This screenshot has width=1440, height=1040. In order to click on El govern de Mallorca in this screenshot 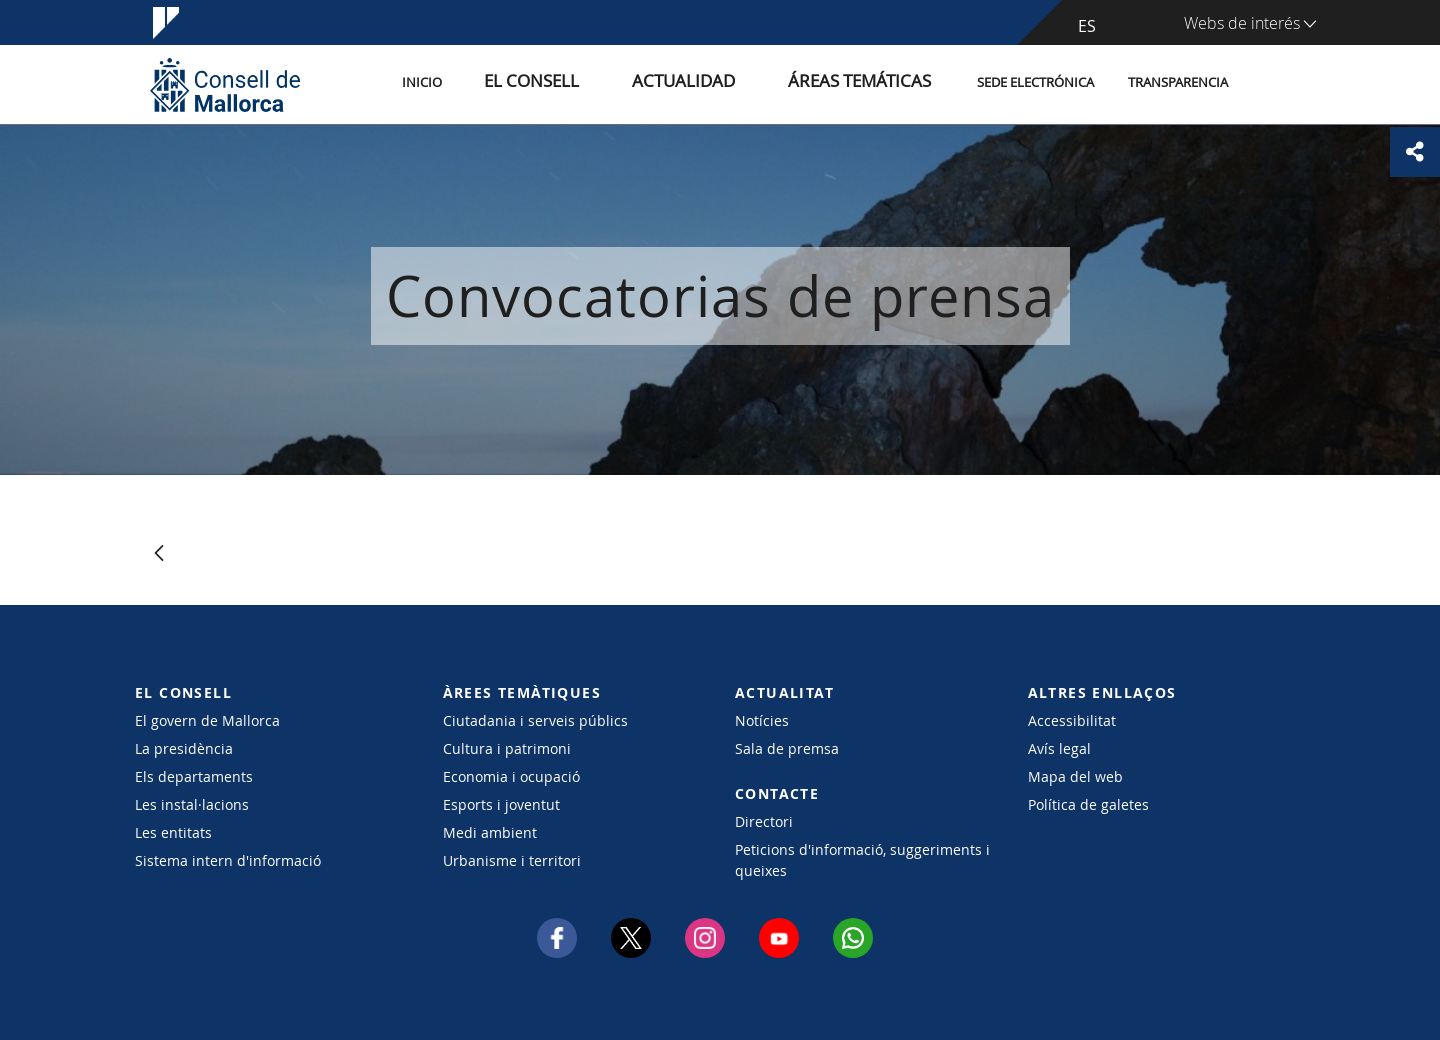, I will do `click(207, 720)`.